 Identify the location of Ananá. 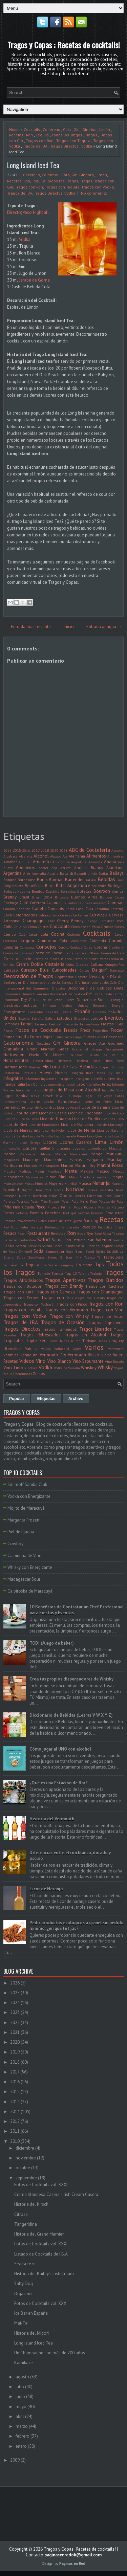
(110, 862).